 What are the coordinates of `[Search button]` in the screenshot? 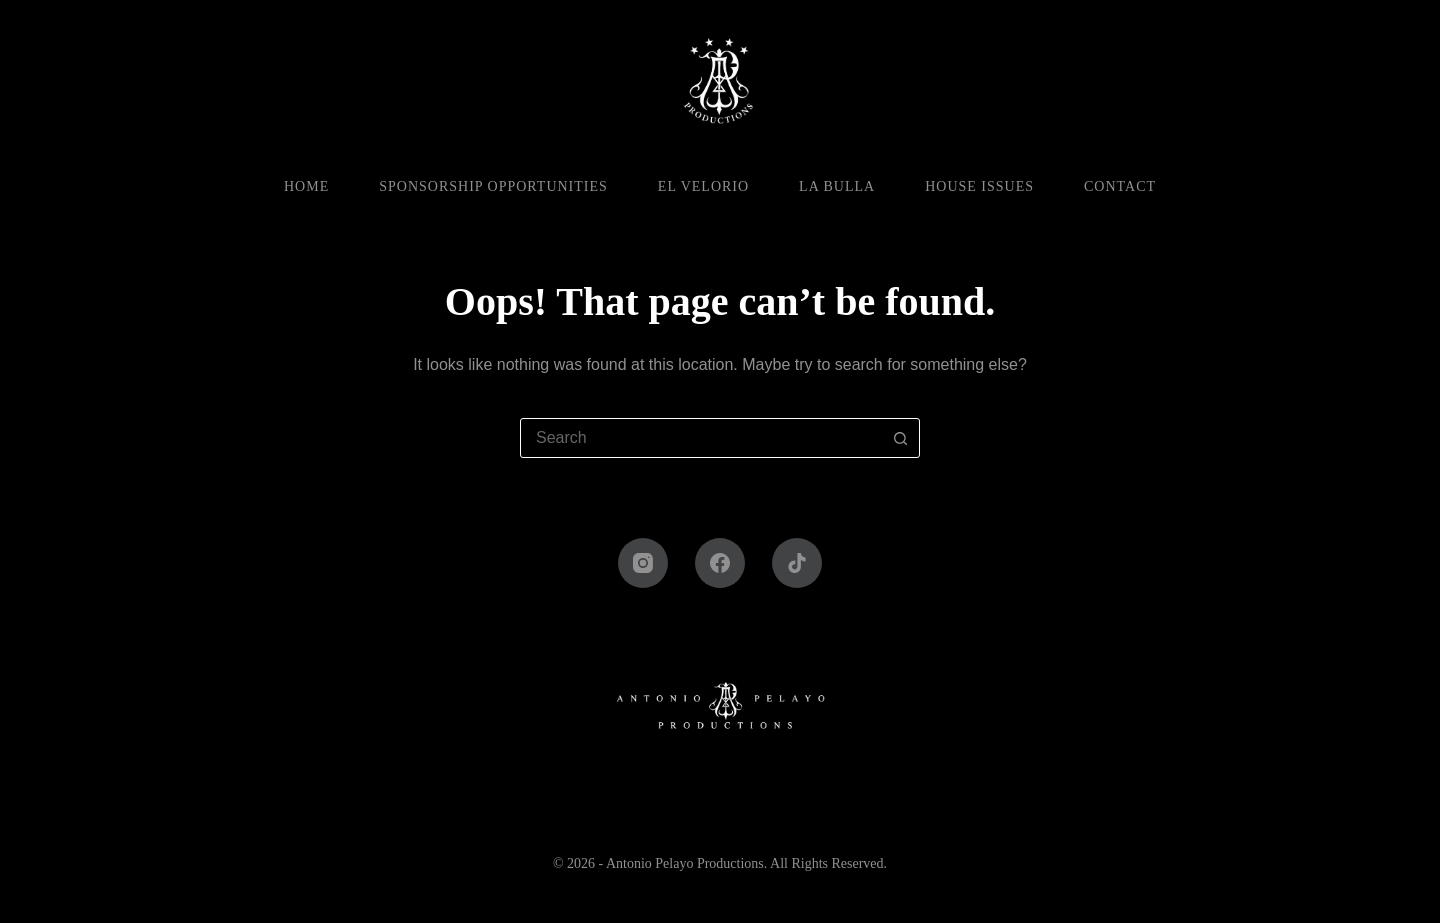 It's located at (900, 438).